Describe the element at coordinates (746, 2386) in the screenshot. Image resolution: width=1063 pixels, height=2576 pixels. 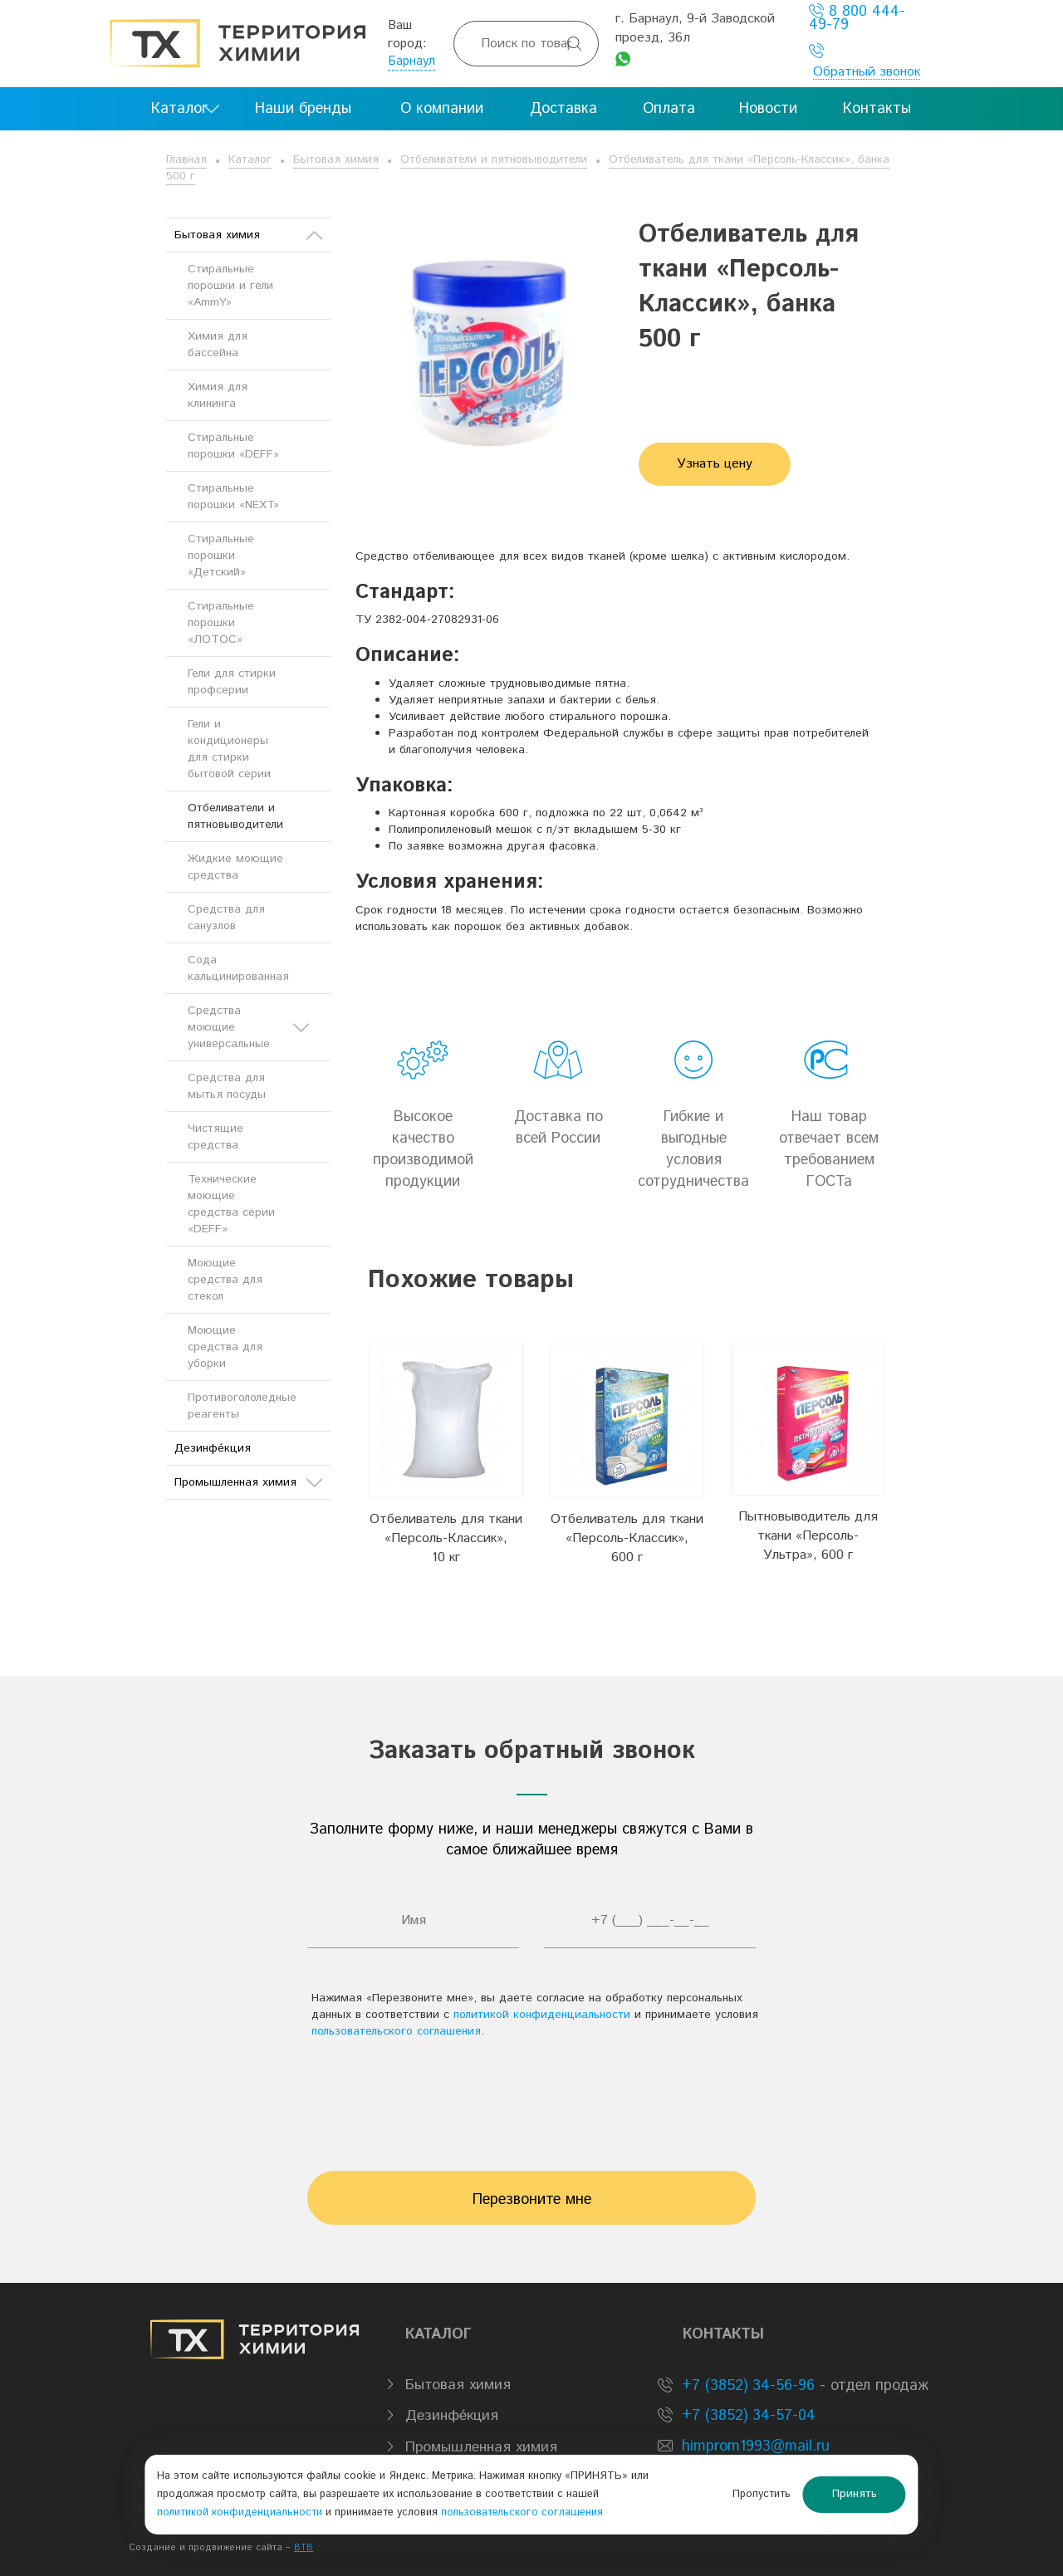
I see `+7 (3852) 34-56-96` at that location.